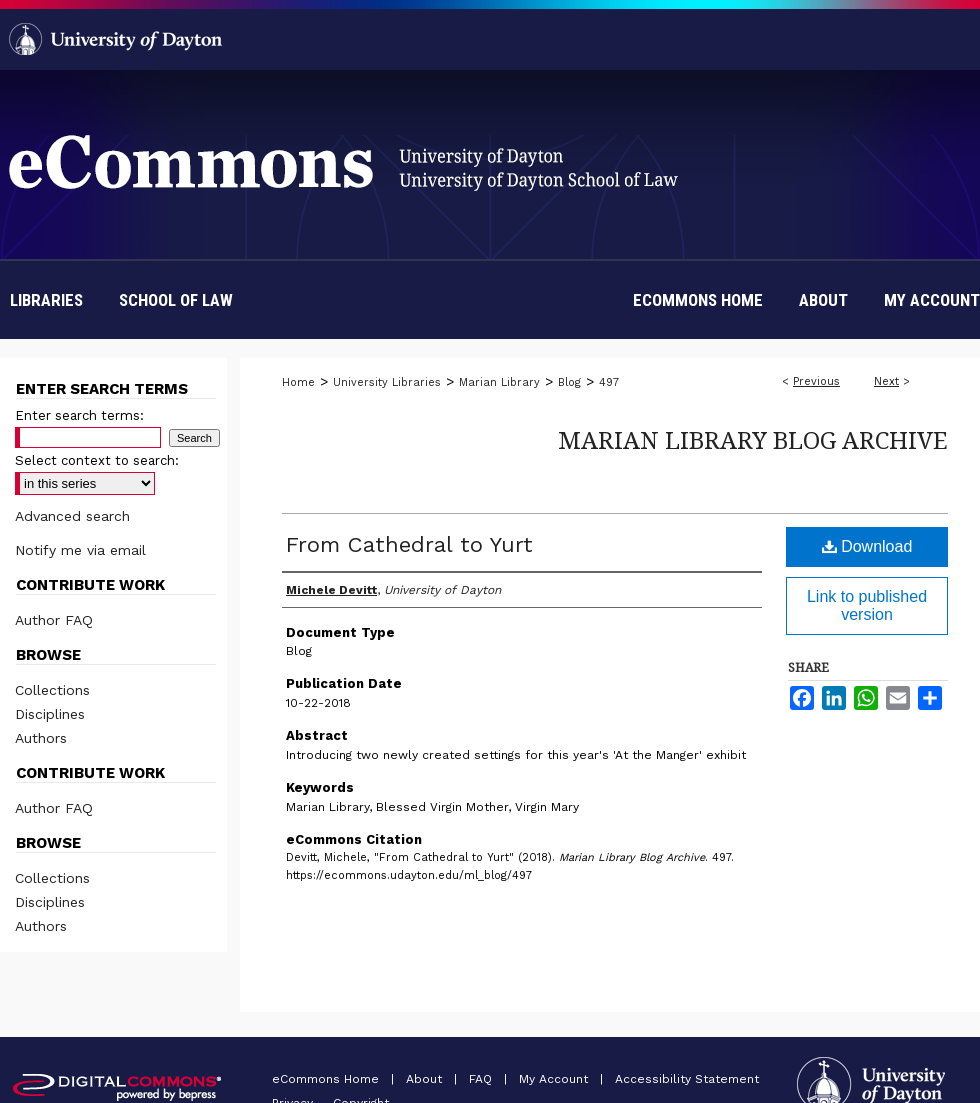  I want to click on Next, so click(886, 381).